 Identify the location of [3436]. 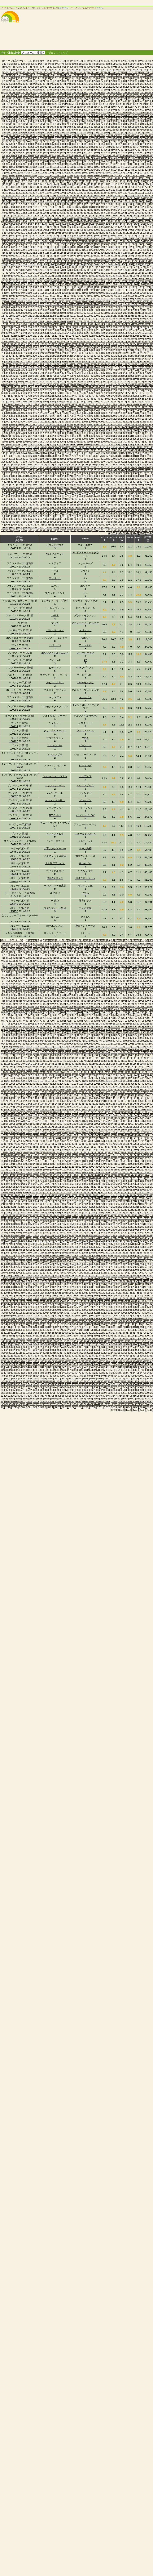
(128, 490).